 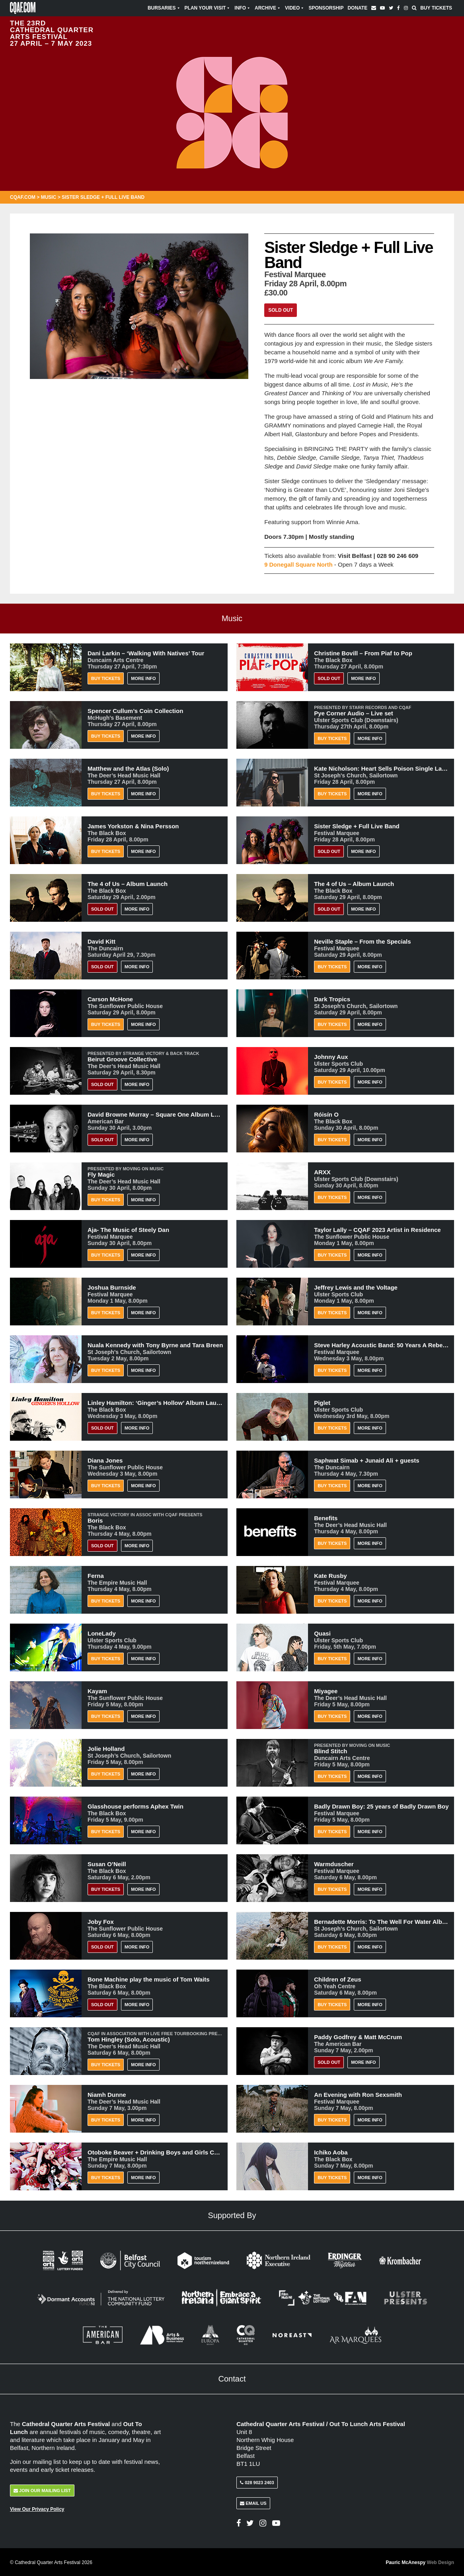 What do you see at coordinates (280, 310) in the screenshot?
I see `Sold Out` at bounding box center [280, 310].